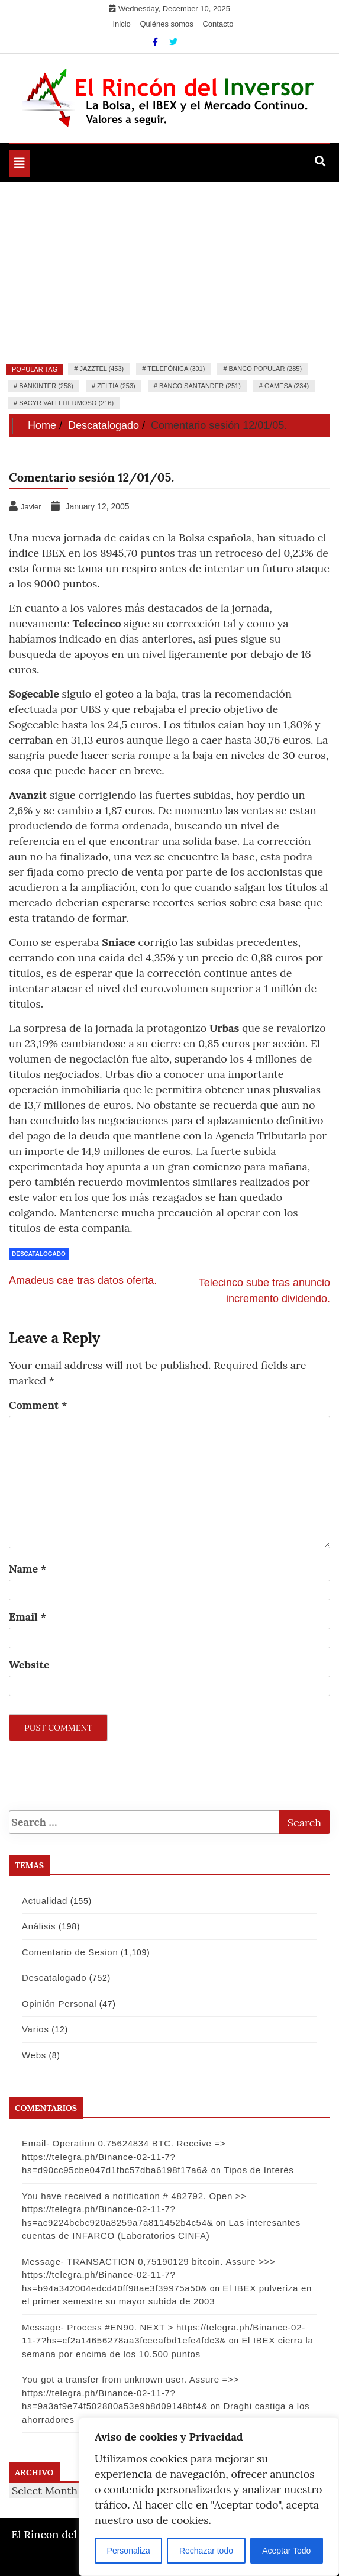 Image resolution: width=339 pixels, height=2576 pixels. Describe the element at coordinates (70, 1952) in the screenshot. I see `Comentario de Sesion` at that location.